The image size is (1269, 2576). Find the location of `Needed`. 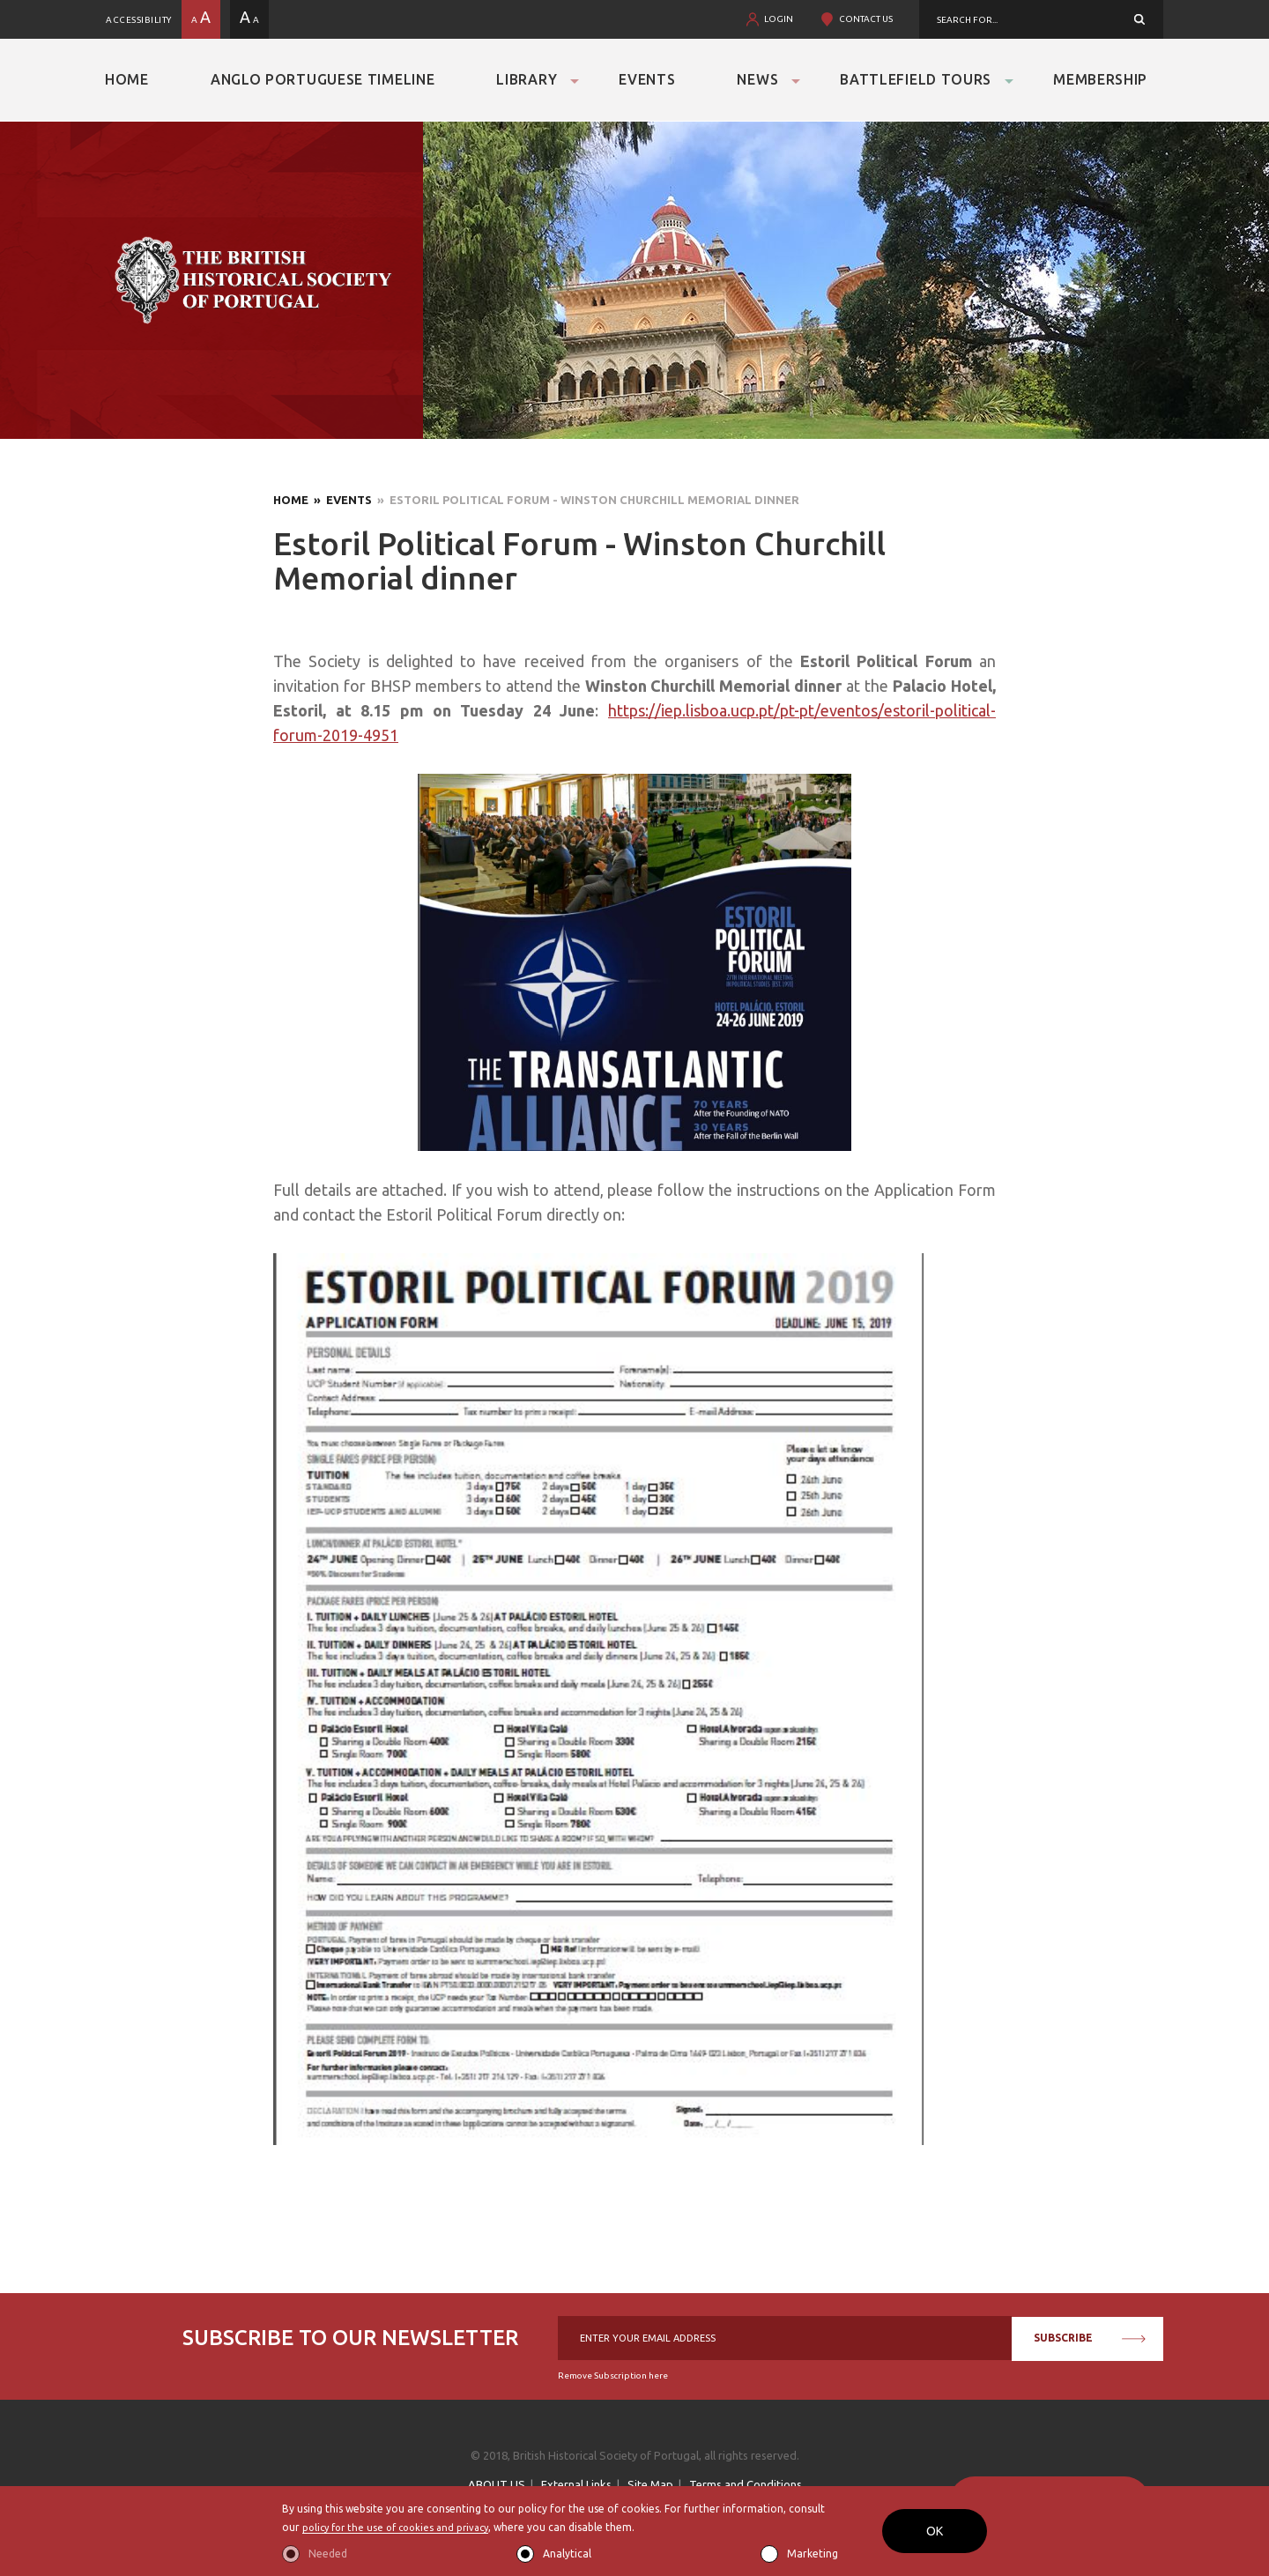

Needed is located at coordinates (327, 2553).